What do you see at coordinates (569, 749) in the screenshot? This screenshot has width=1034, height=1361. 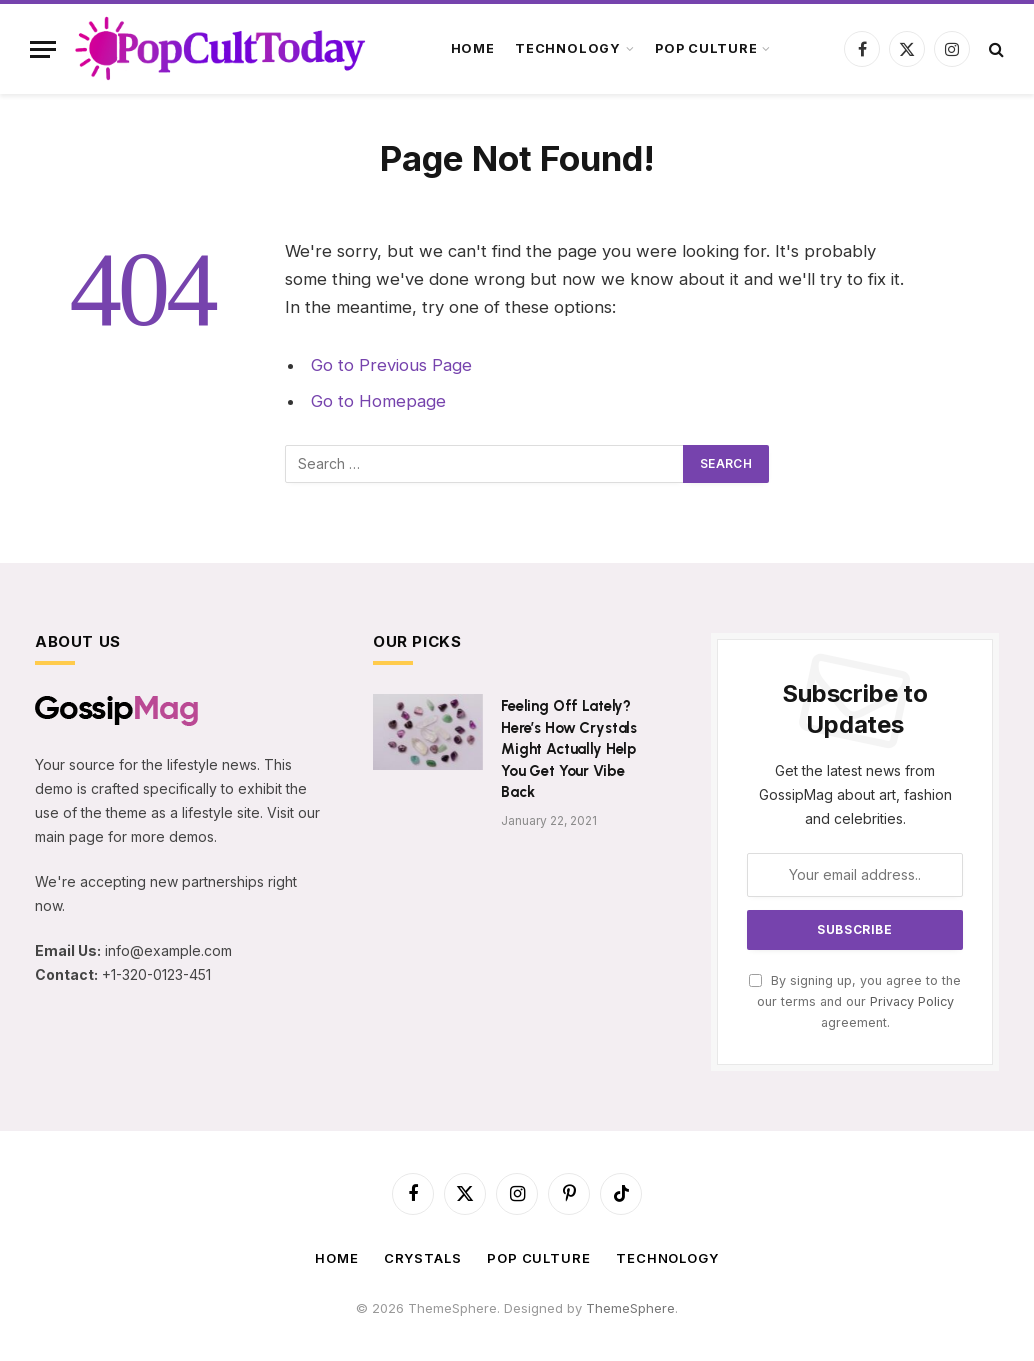 I see `Feeling Off Lately? Here’s How Crystals Might Actually Help You Get Your Vibe Back` at bounding box center [569, 749].